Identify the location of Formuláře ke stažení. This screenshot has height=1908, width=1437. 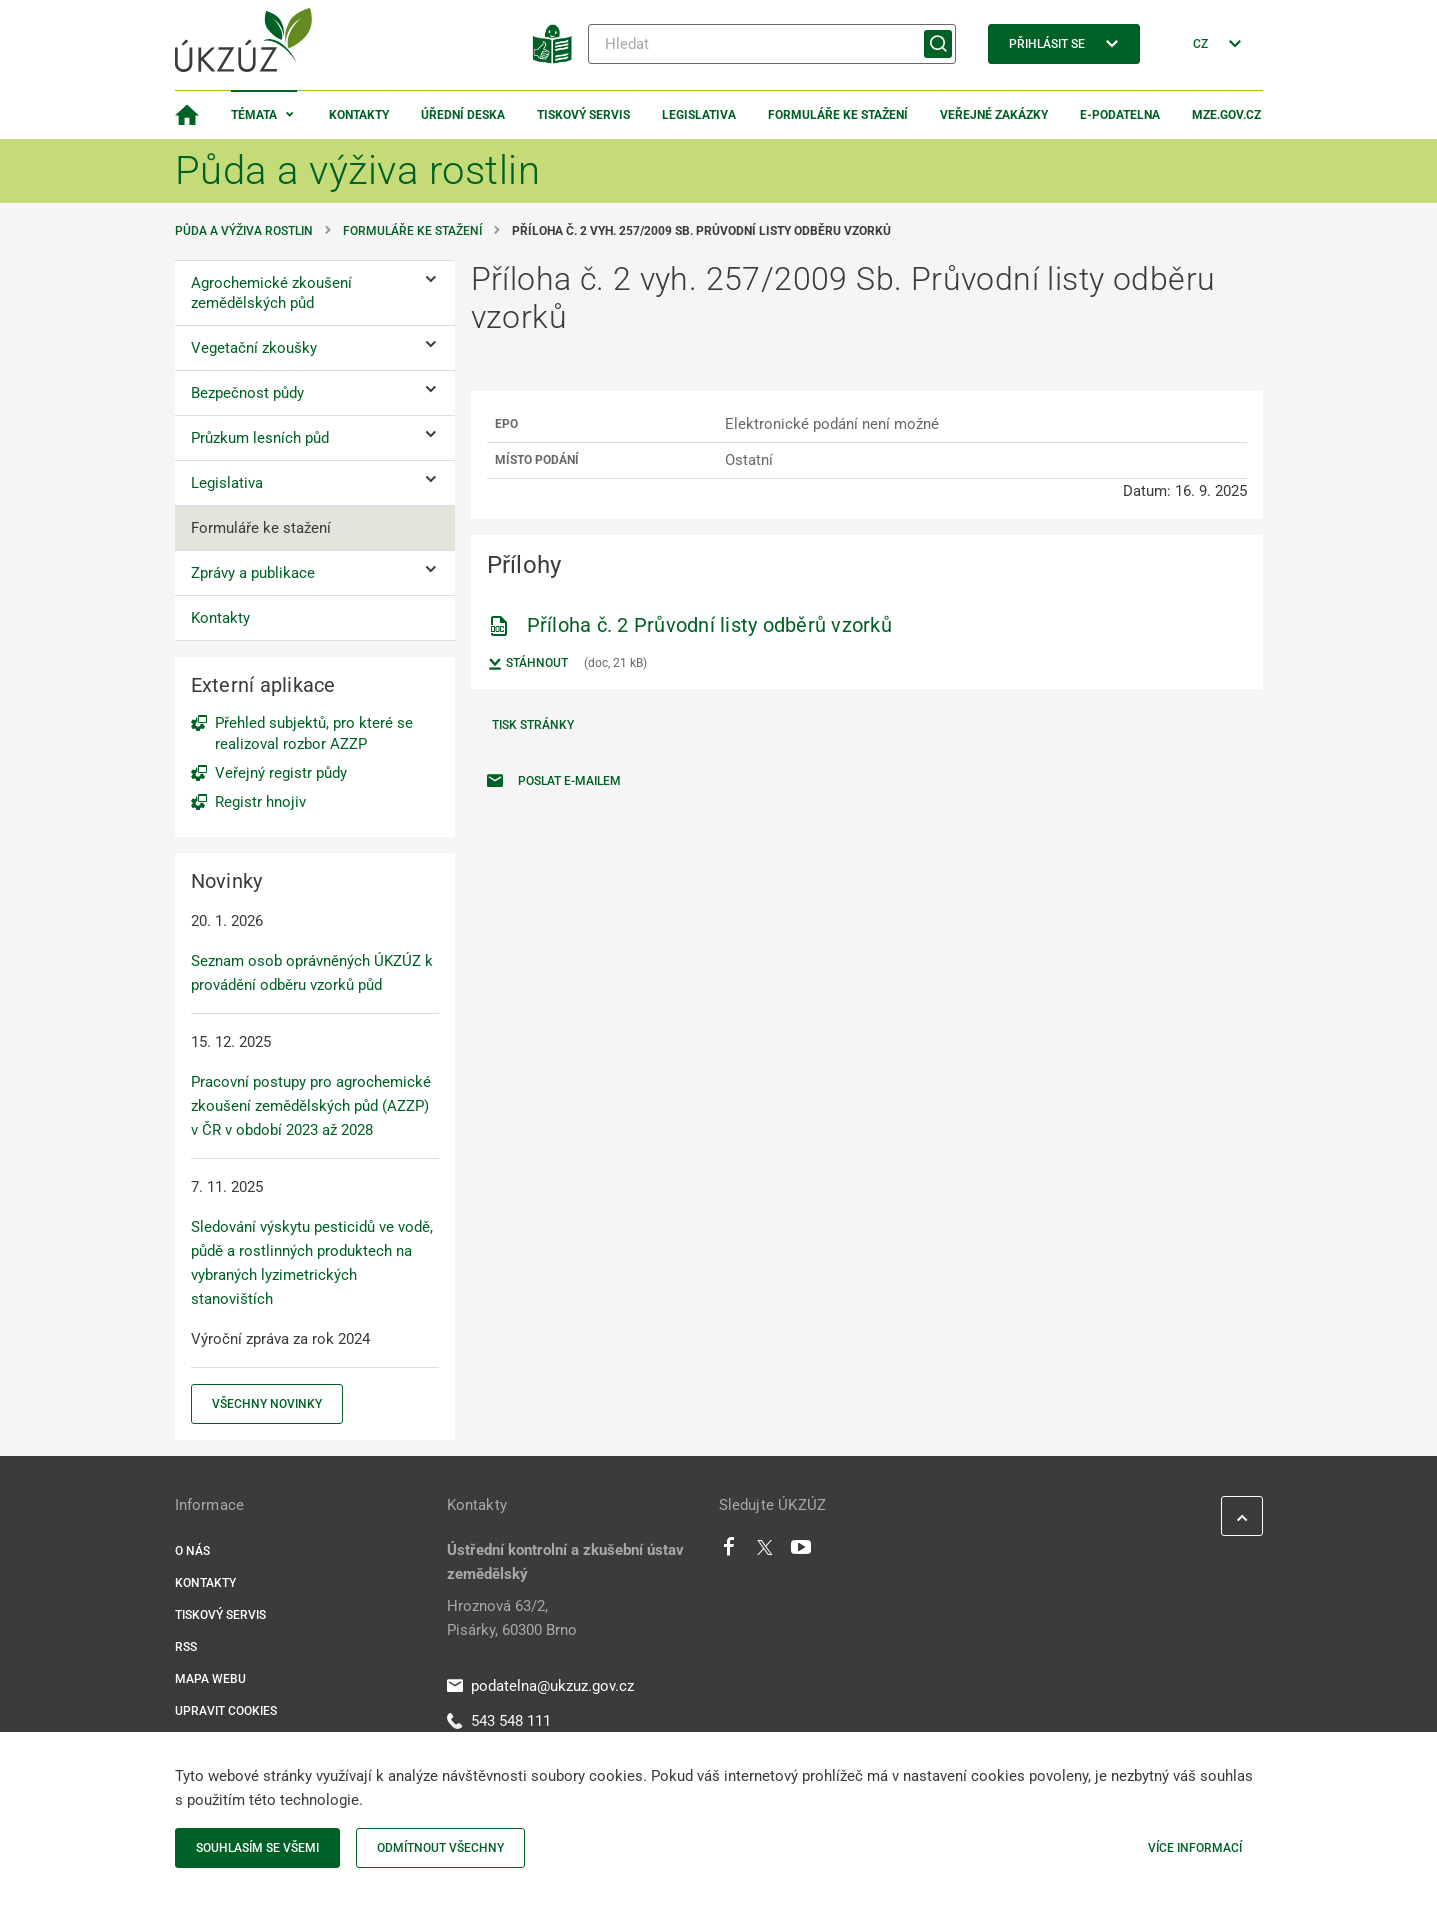
(838, 115).